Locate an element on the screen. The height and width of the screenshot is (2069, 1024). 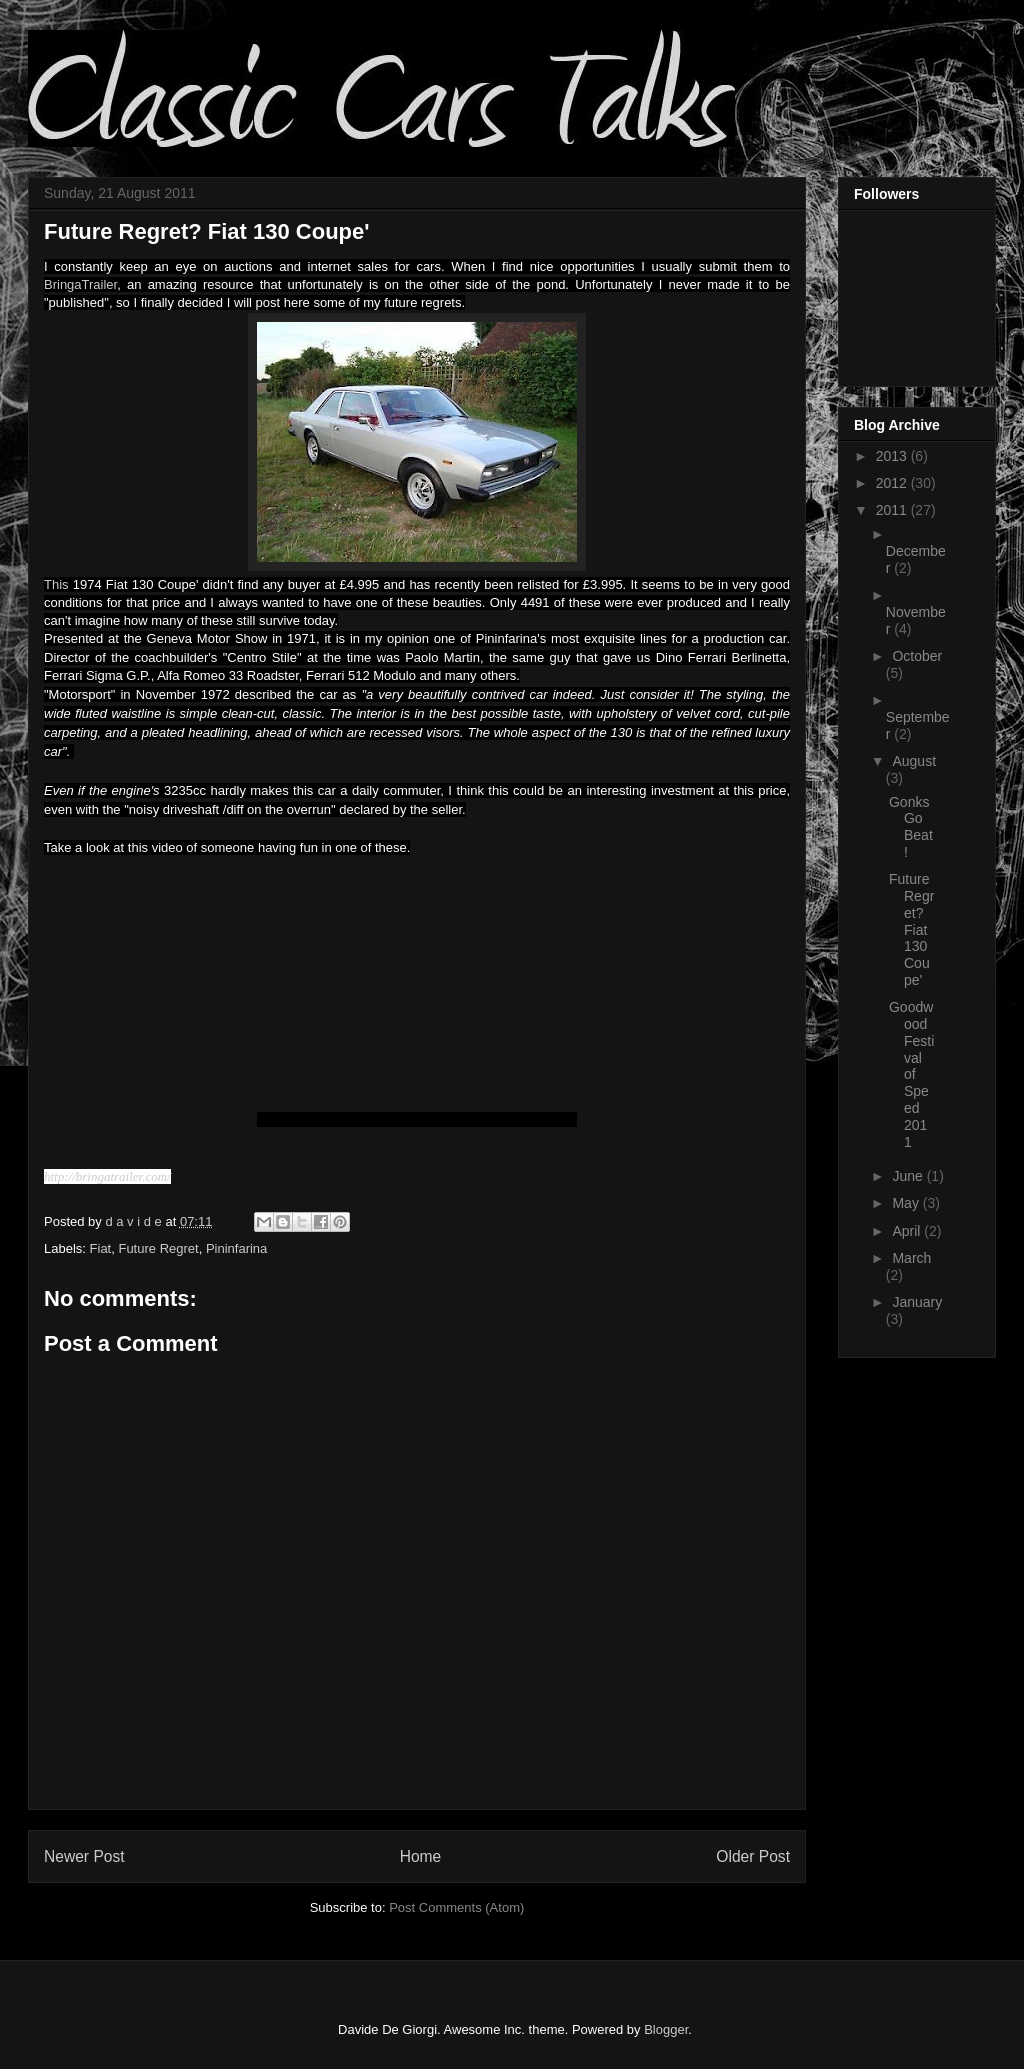
Pininfarina is located at coordinates (236, 1248).